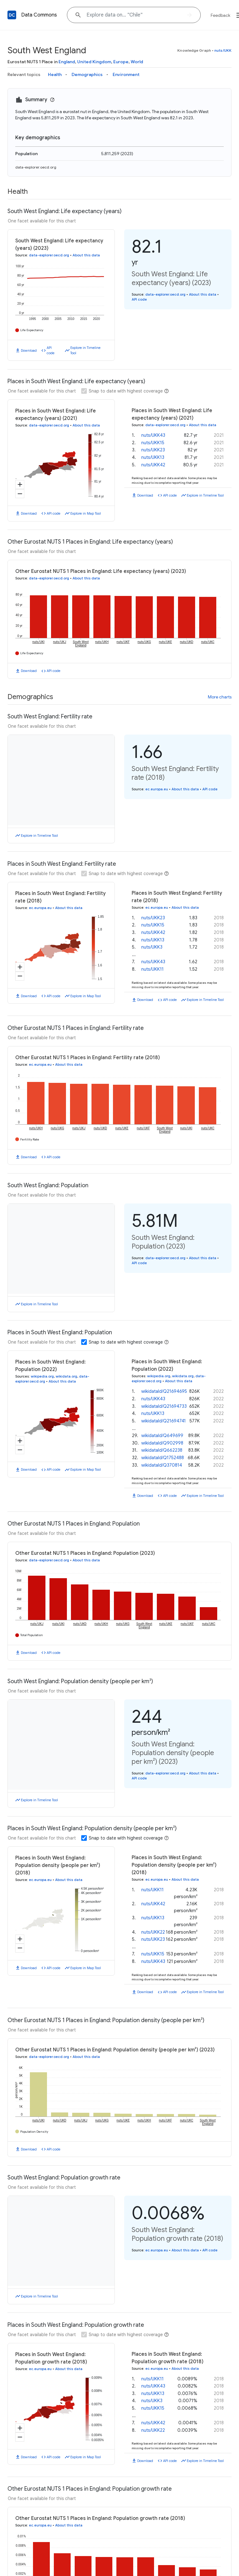 This screenshot has width=239, height=2576. Describe the element at coordinates (223, 50) in the screenshot. I see `nuts/UKK` at that location.